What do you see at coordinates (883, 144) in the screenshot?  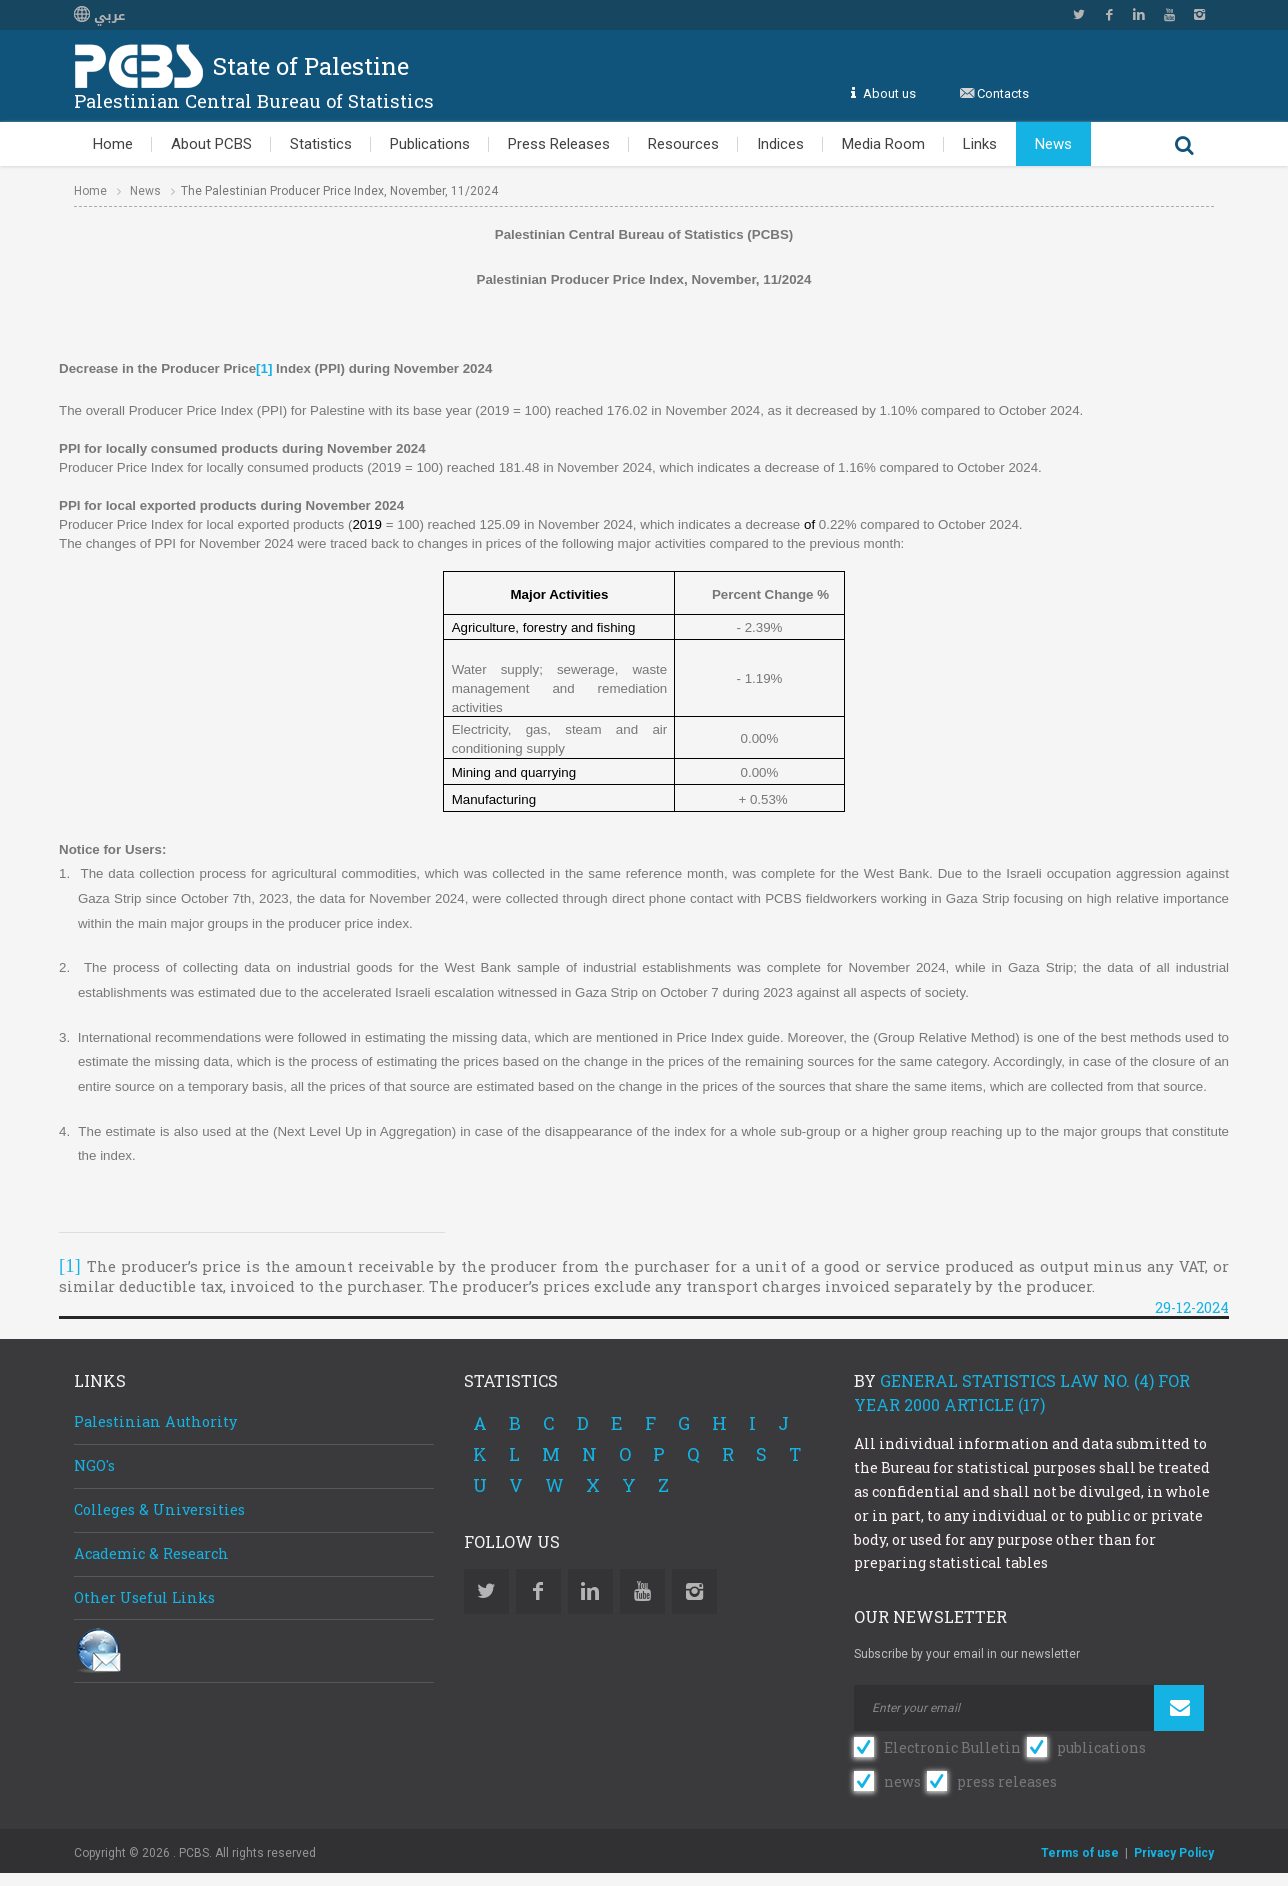 I see `Media Room` at bounding box center [883, 144].